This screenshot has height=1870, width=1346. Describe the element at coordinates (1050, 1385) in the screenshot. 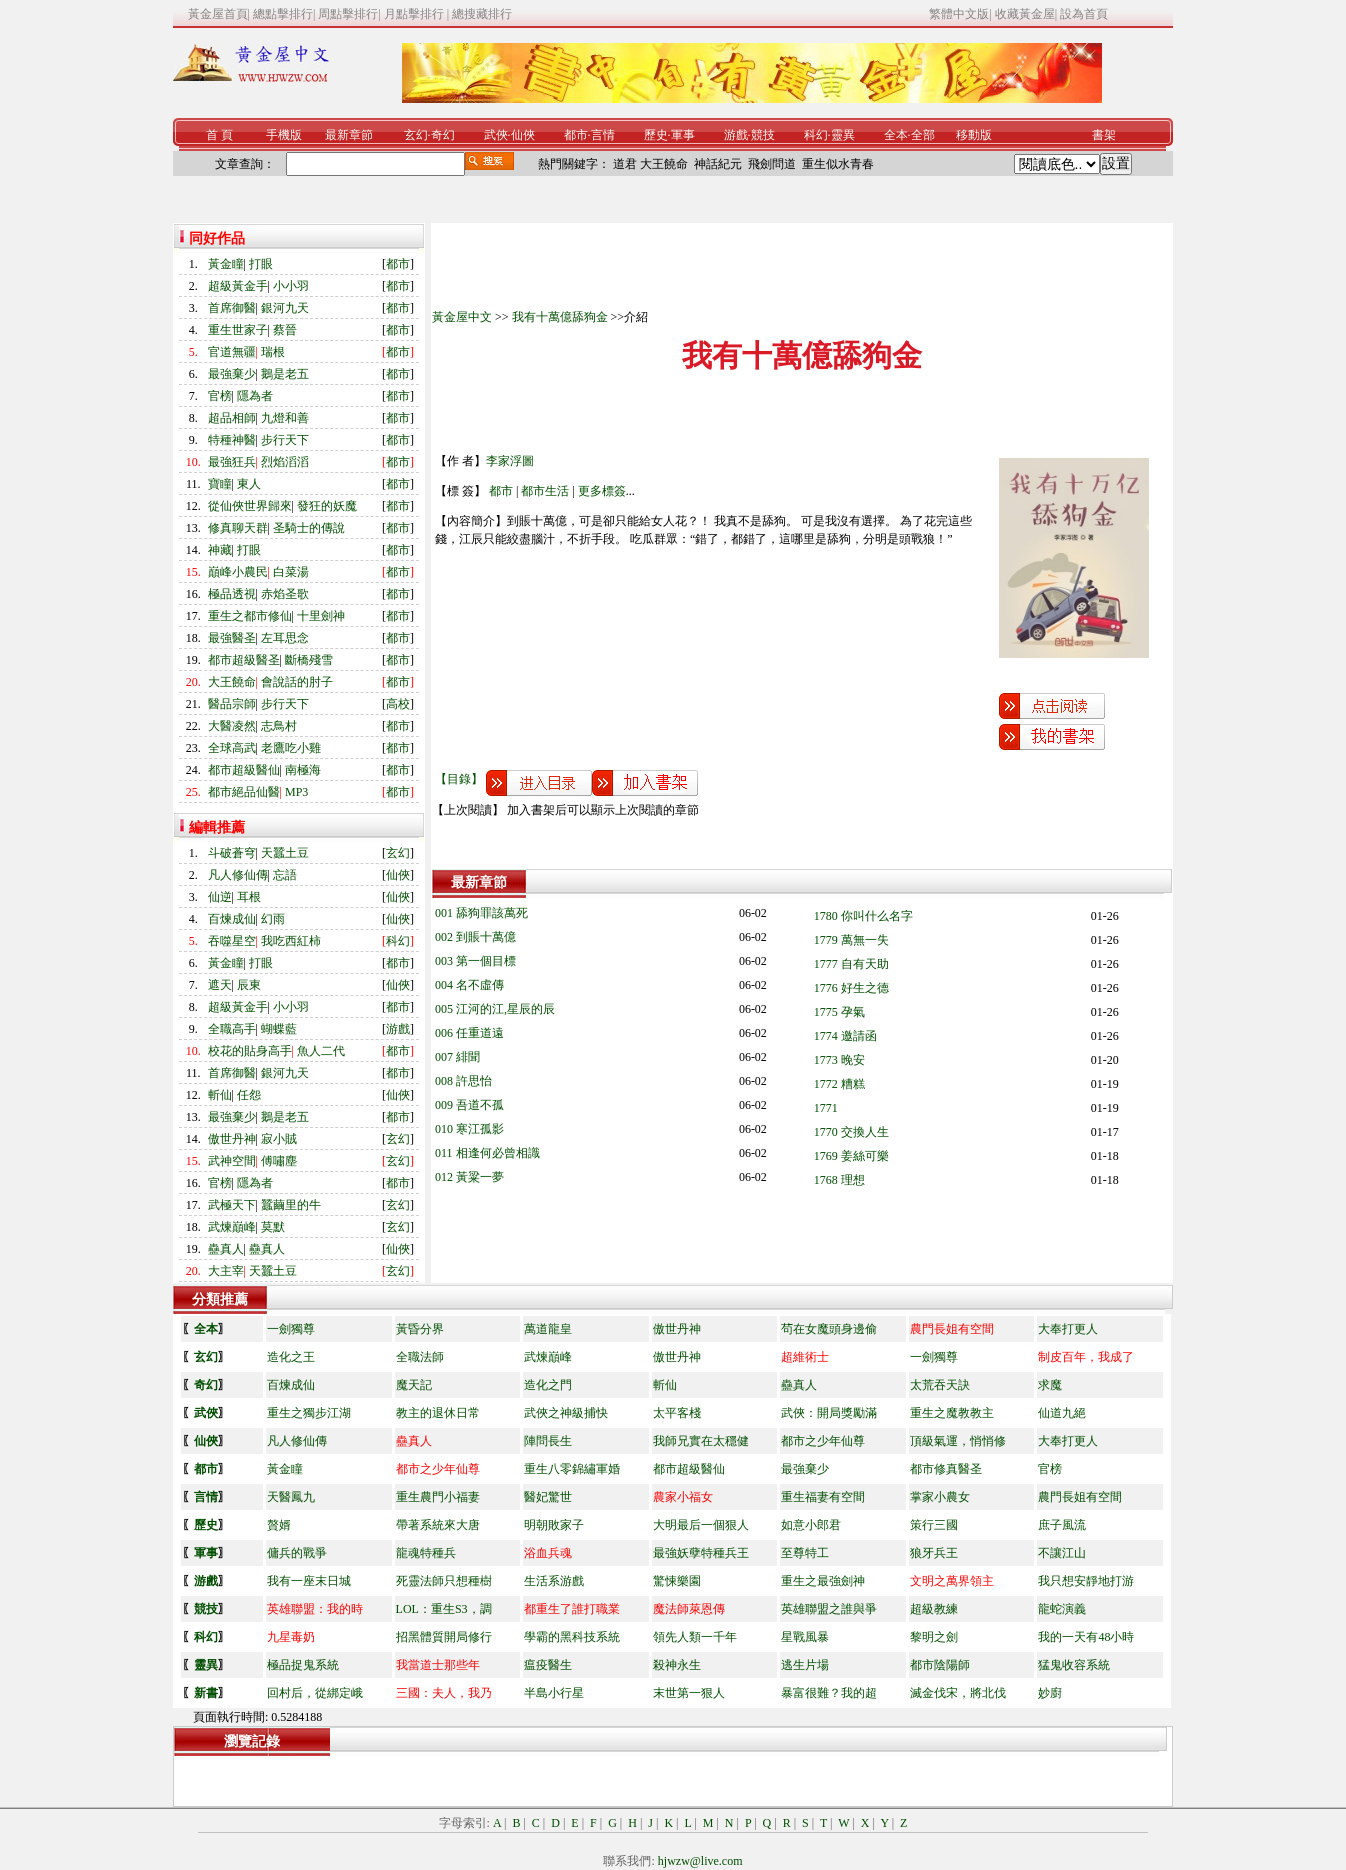

I see `求魔` at that location.